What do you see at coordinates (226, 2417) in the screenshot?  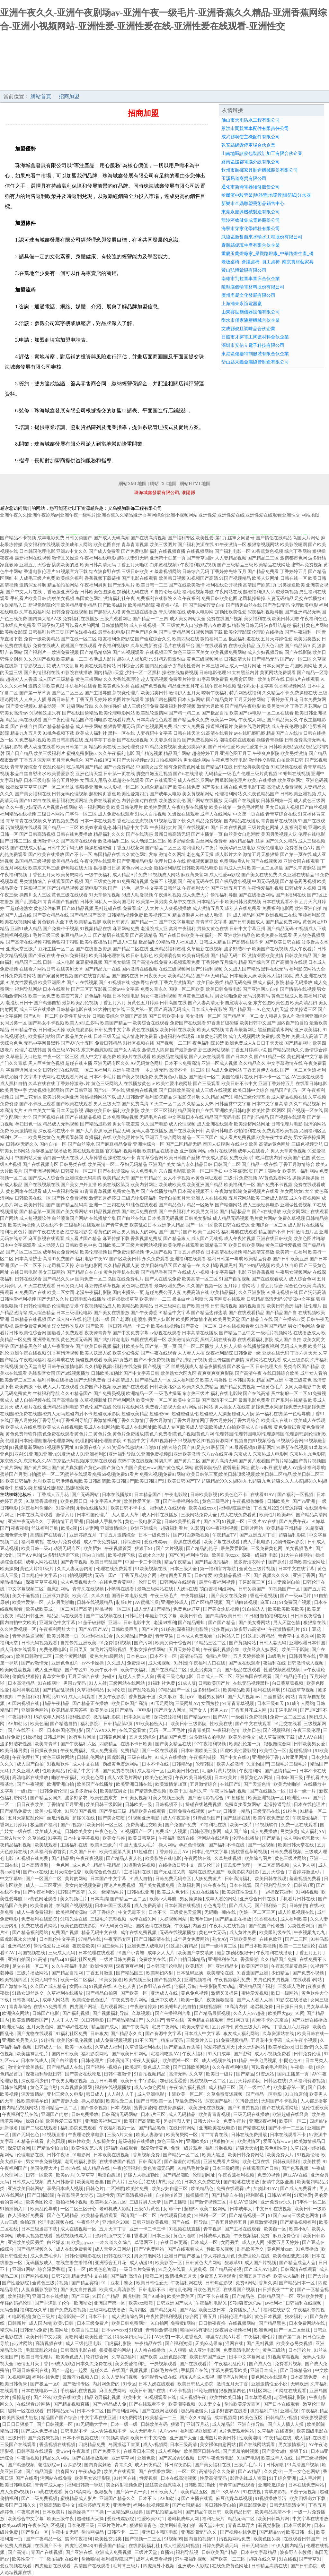 I see `成年视频网` at bounding box center [226, 2417].